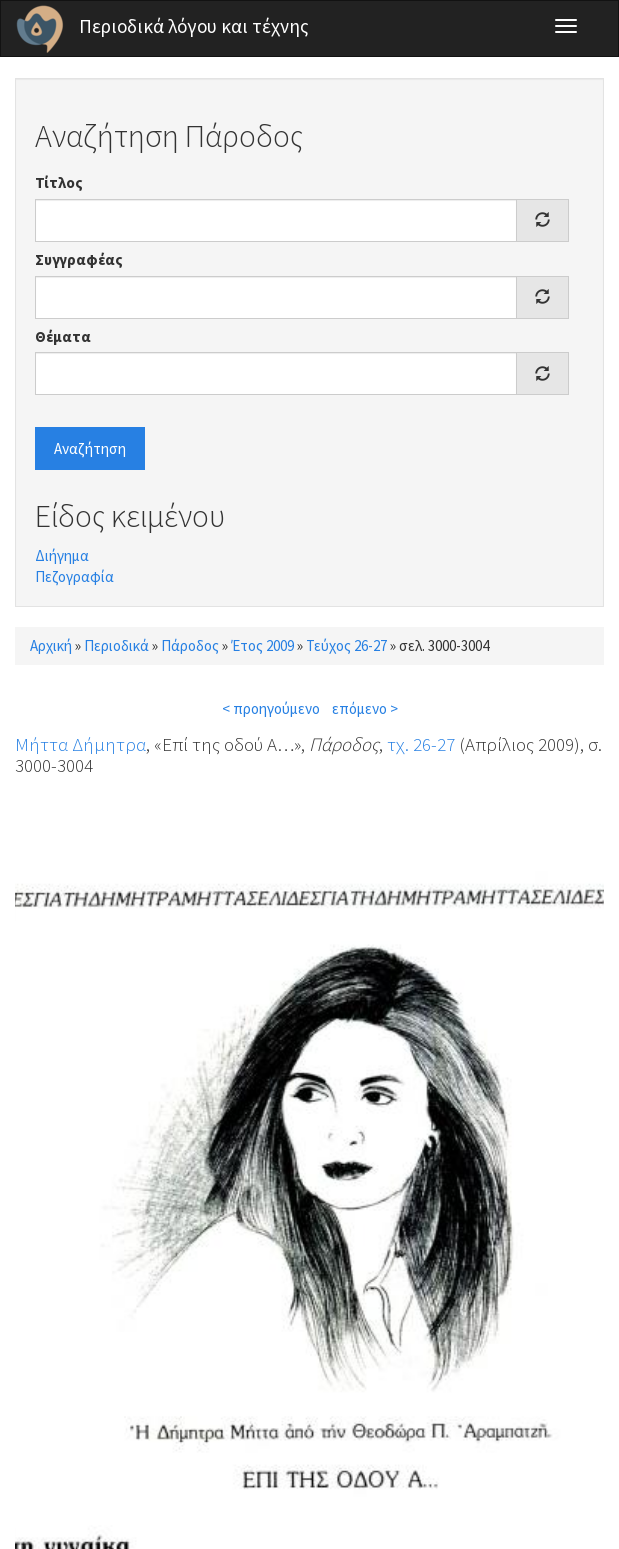  What do you see at coordinates (51, 645) in the screenshot?
I see `Αρχική` at bounding box center [51, 645].